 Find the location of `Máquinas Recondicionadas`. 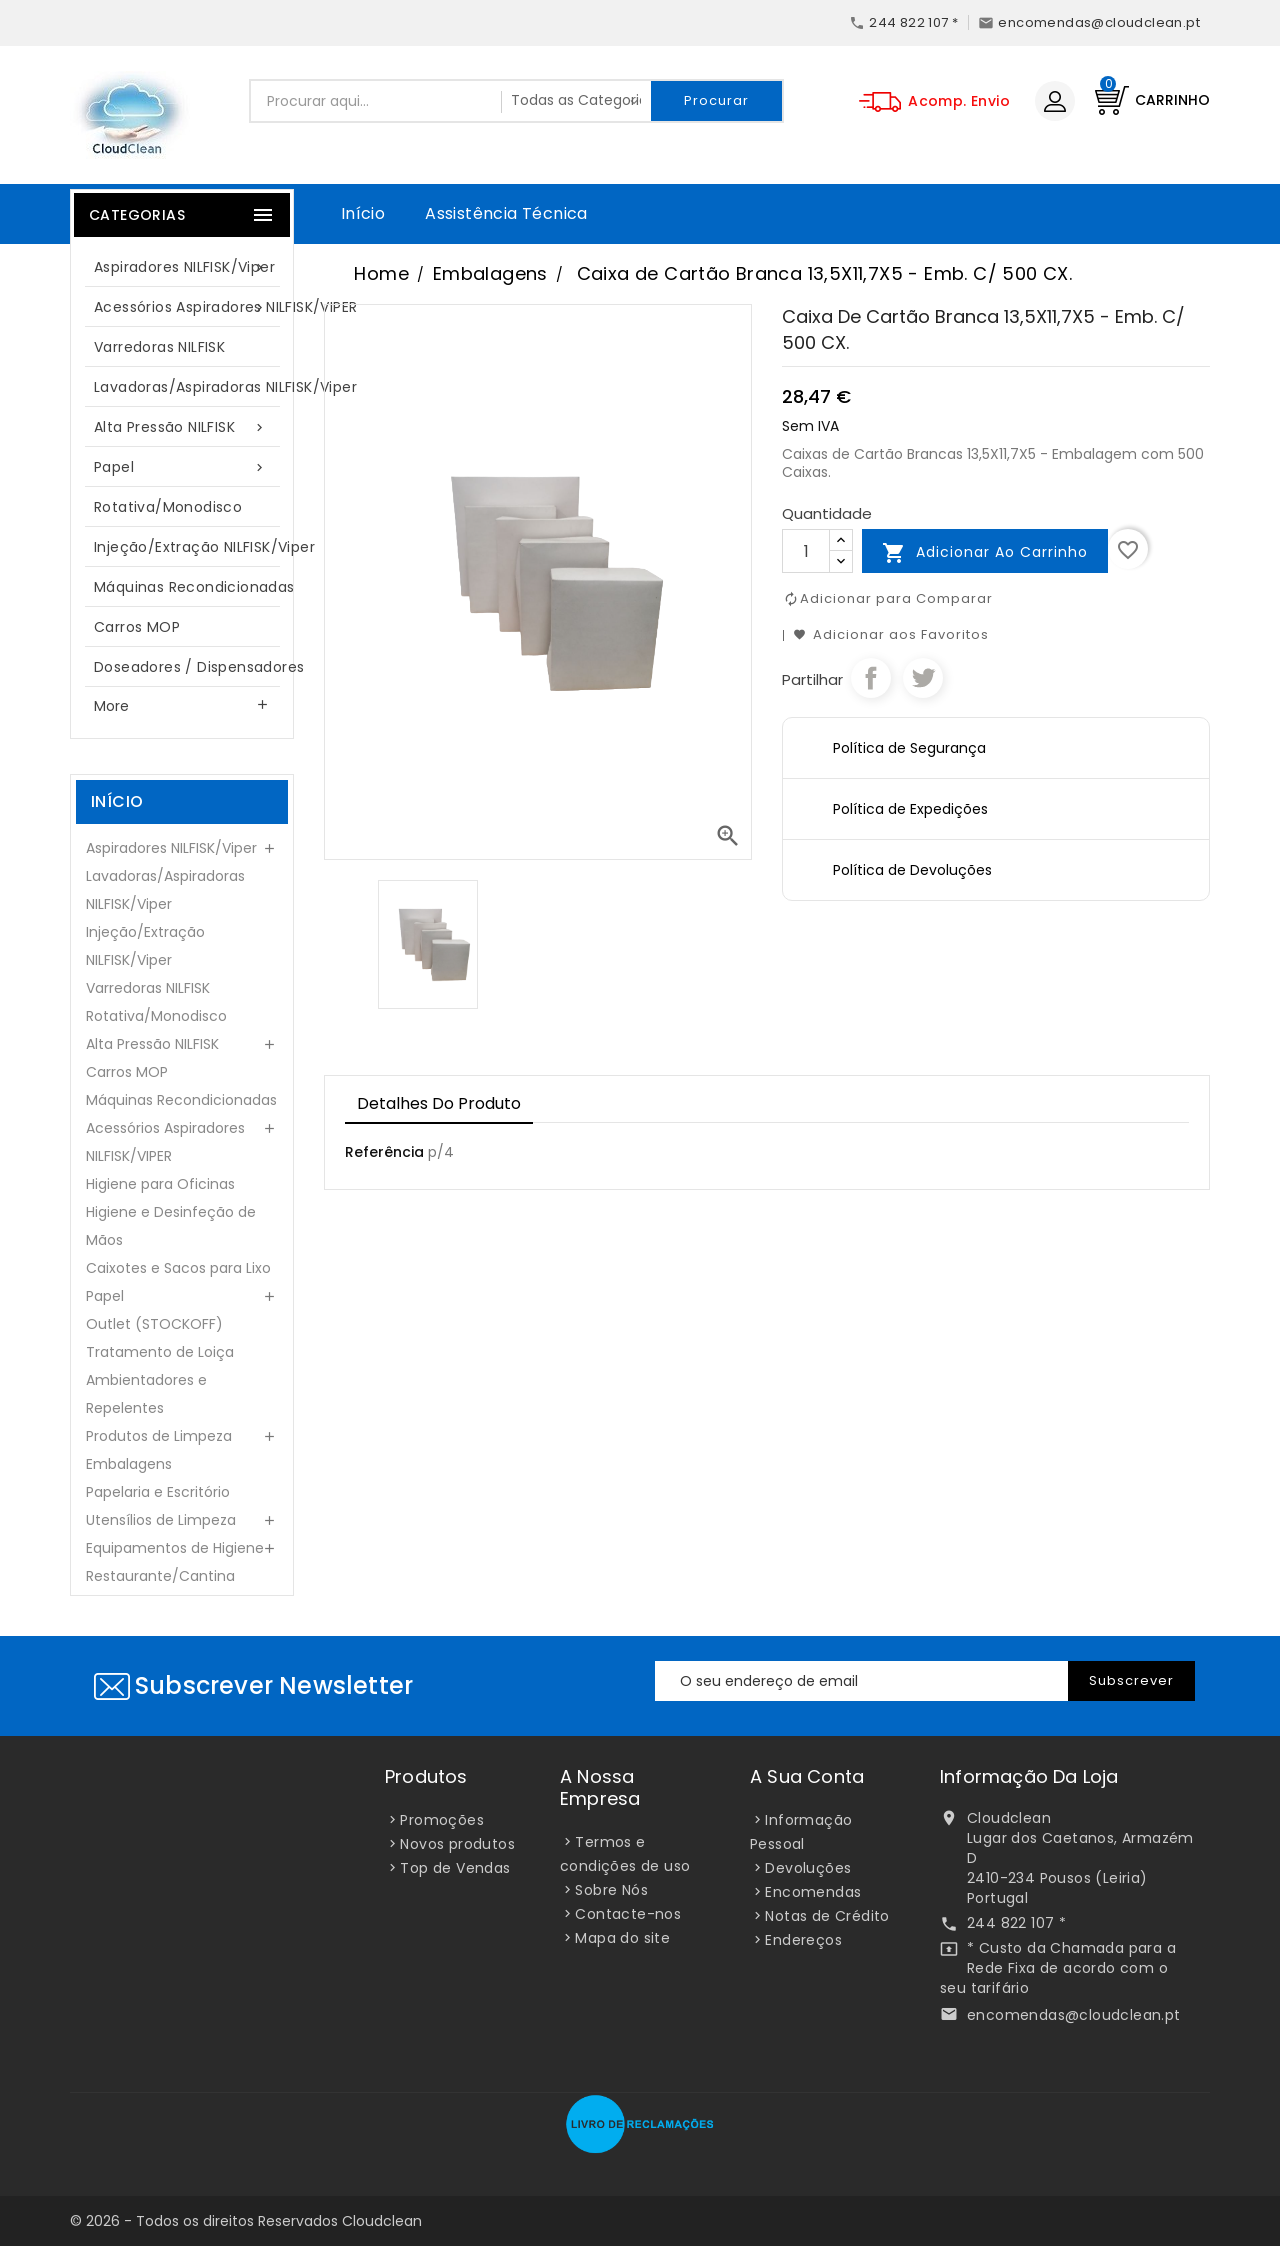

Máquinas Recondicionadas is located at coordinates (192, 587).